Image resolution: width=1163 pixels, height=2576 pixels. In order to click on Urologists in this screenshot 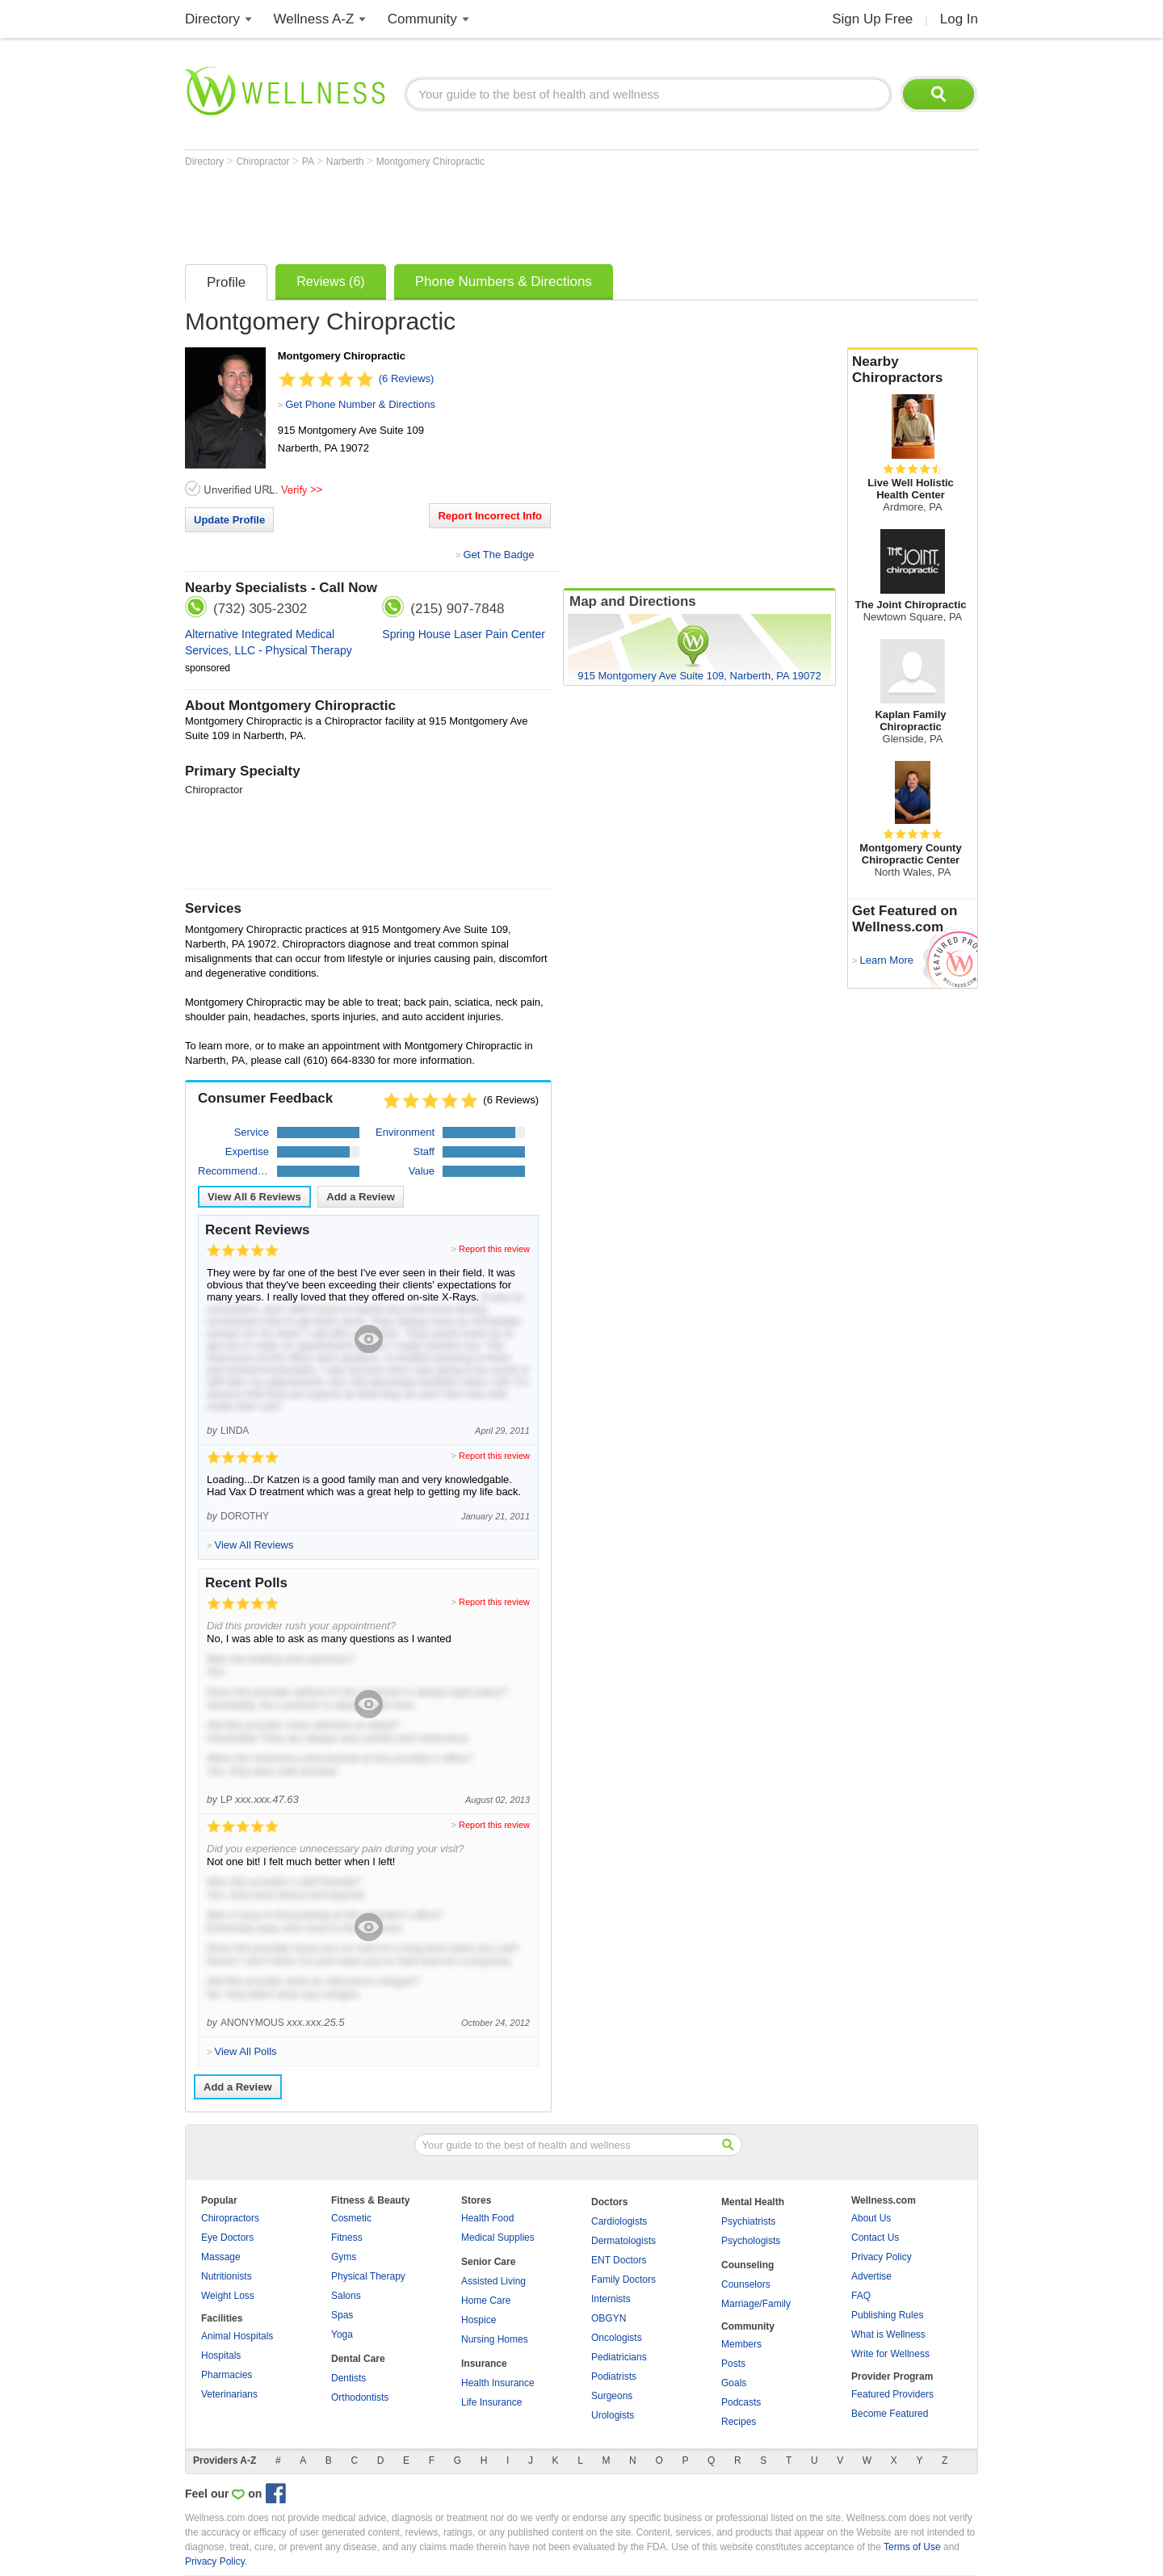, I will do `click(612, 2415)`.